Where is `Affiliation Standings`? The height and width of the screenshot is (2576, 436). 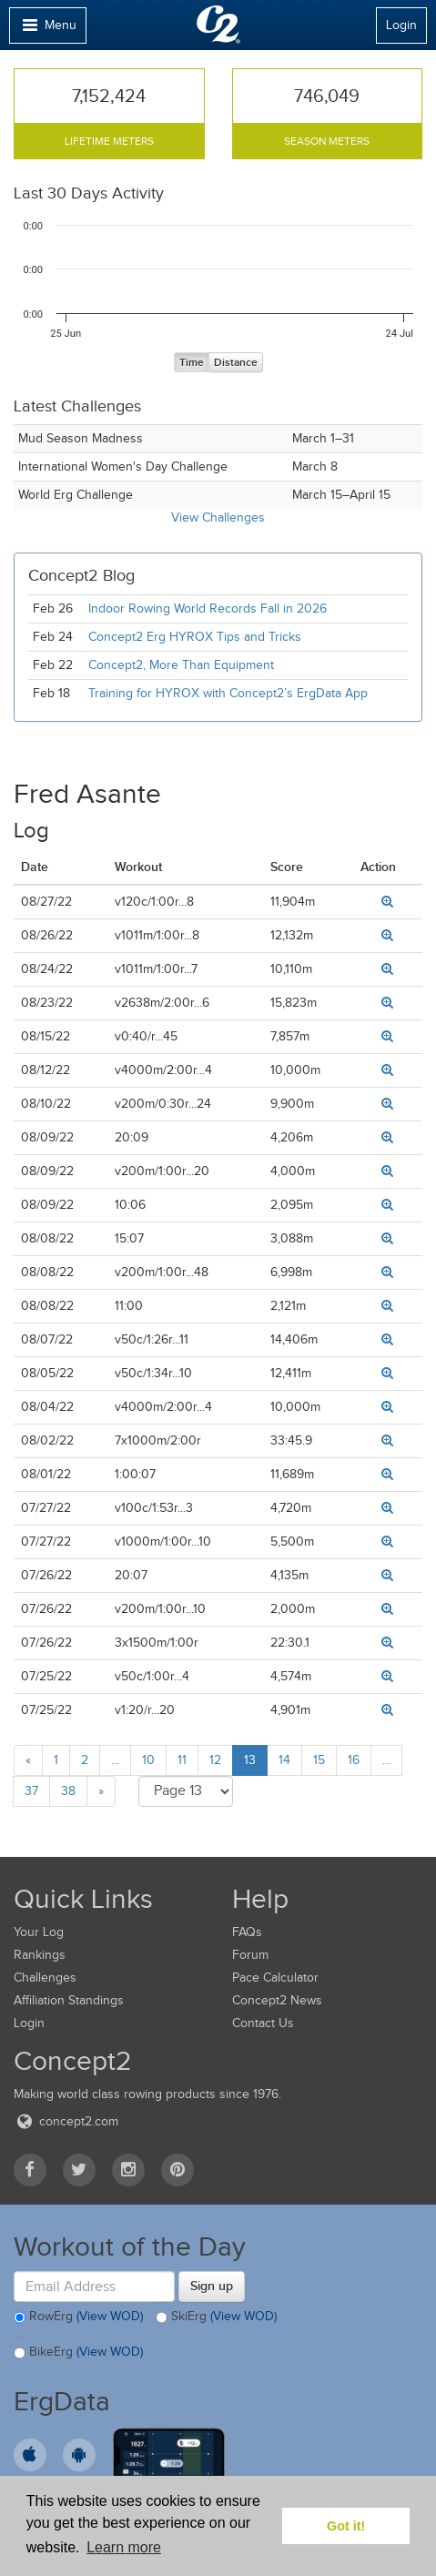
Affiliation Standings is located at coordinates (69, 2000).